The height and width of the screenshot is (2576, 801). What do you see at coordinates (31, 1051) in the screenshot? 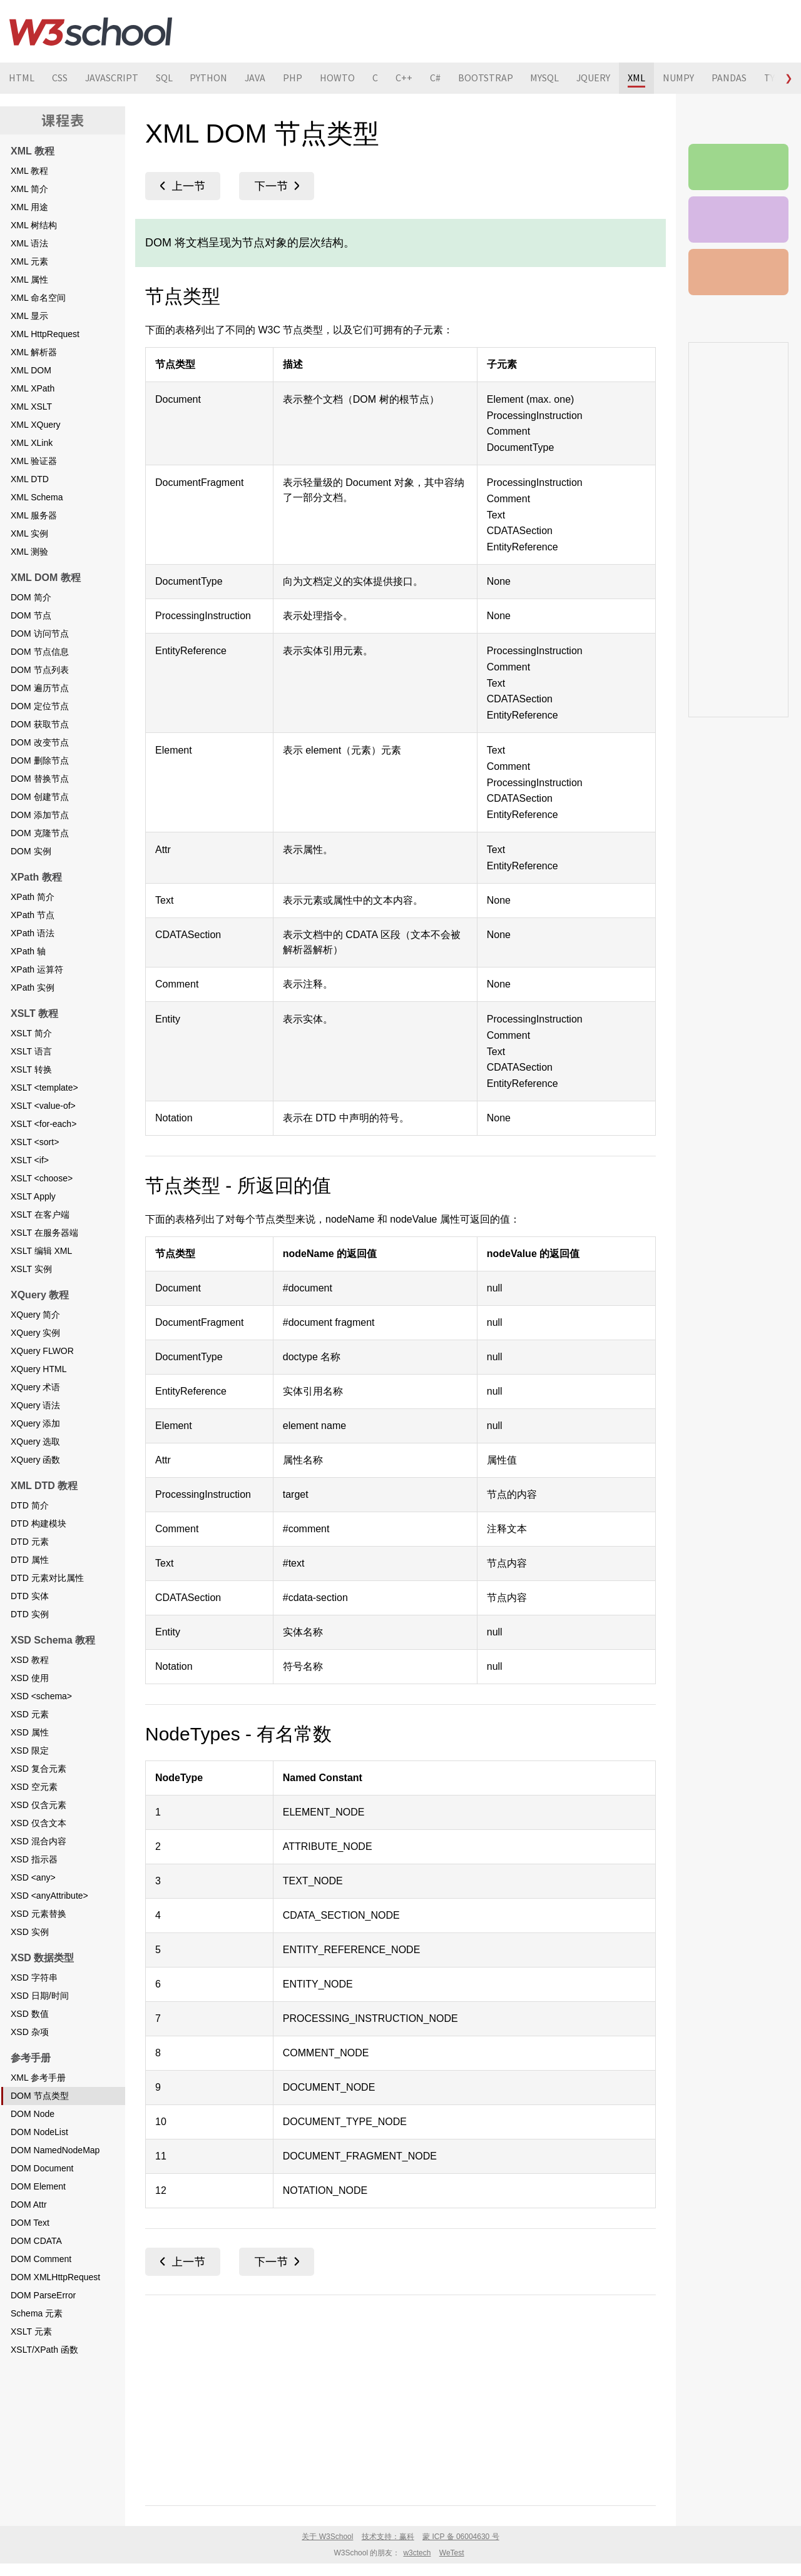
I see `XSLT 语言` at bounding box center [31, 1051].